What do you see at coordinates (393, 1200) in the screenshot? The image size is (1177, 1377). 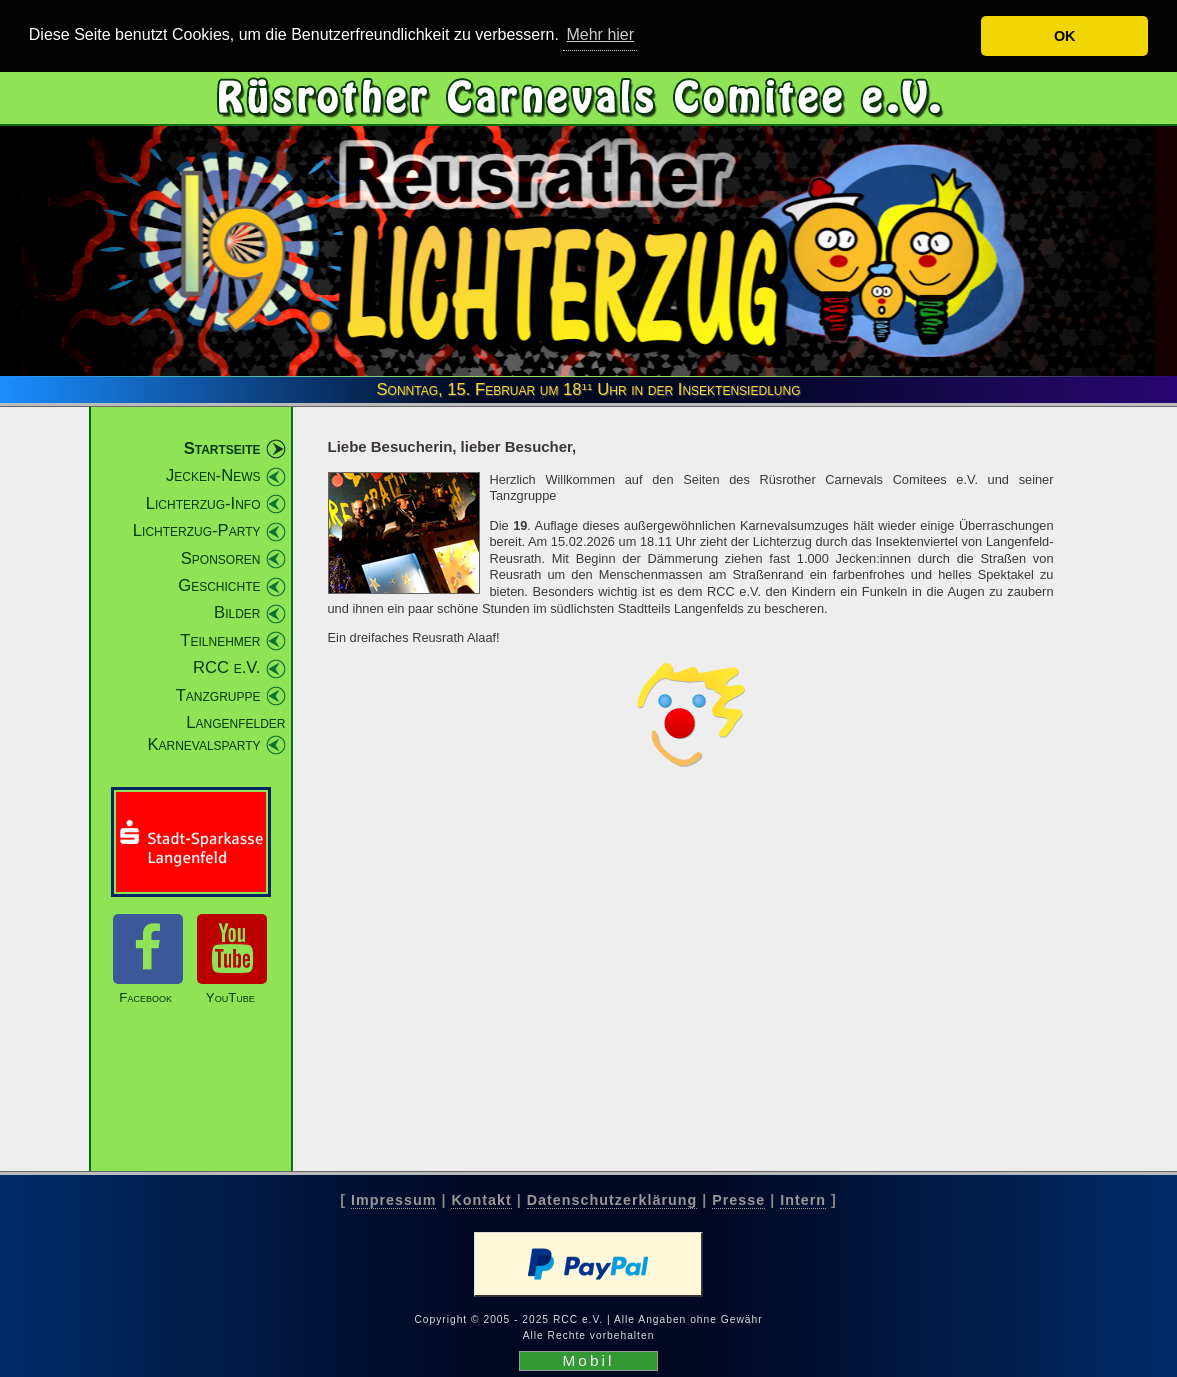 I see `Impressum` at bounding box center [393, 1200].